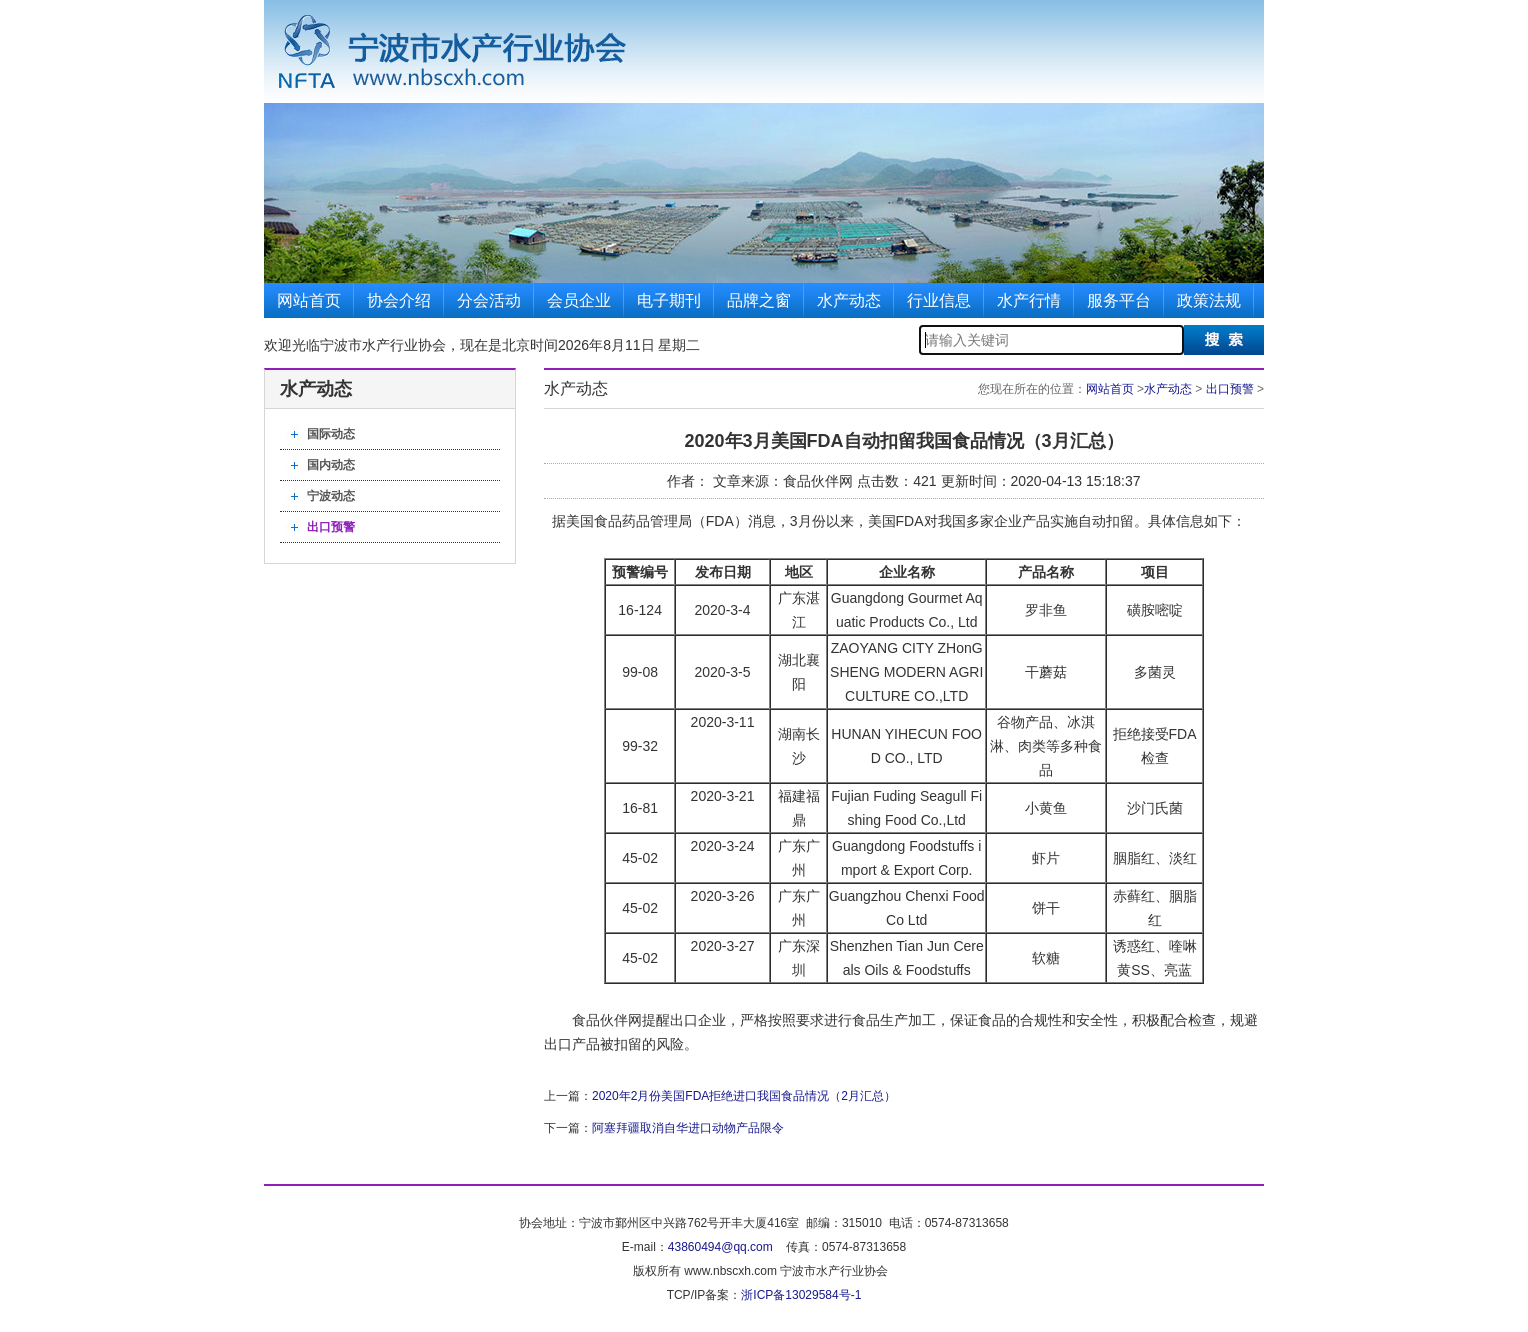 This screenshot has height=1332, width=1528. What do you see at coordinates (664, 521) in the screenshot?
I see `管理` at bounding box center [664, 521].